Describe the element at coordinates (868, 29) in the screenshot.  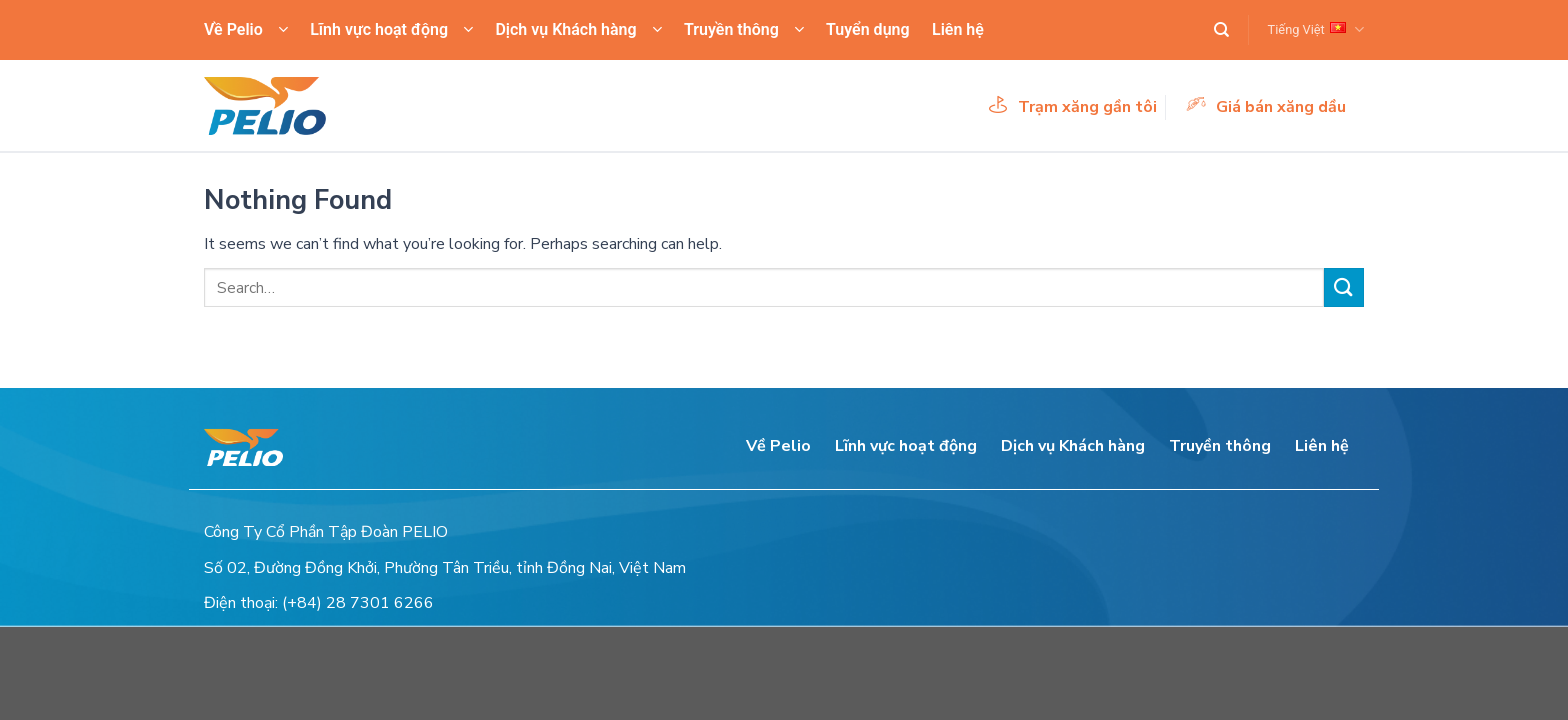
I see `Tuyển dụng` at that location.